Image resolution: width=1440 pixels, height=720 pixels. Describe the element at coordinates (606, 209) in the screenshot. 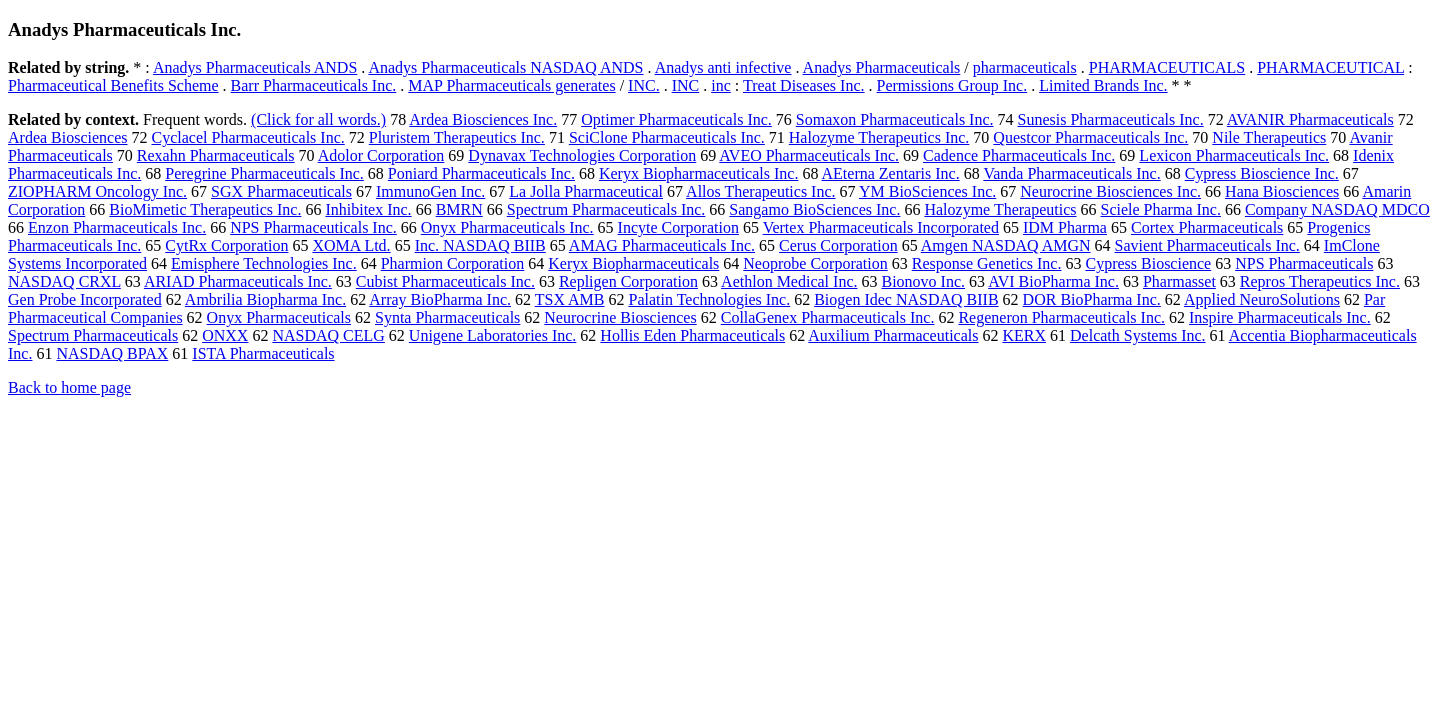

I see `Spectrum Pharmaceuticals Inc.` at that location.